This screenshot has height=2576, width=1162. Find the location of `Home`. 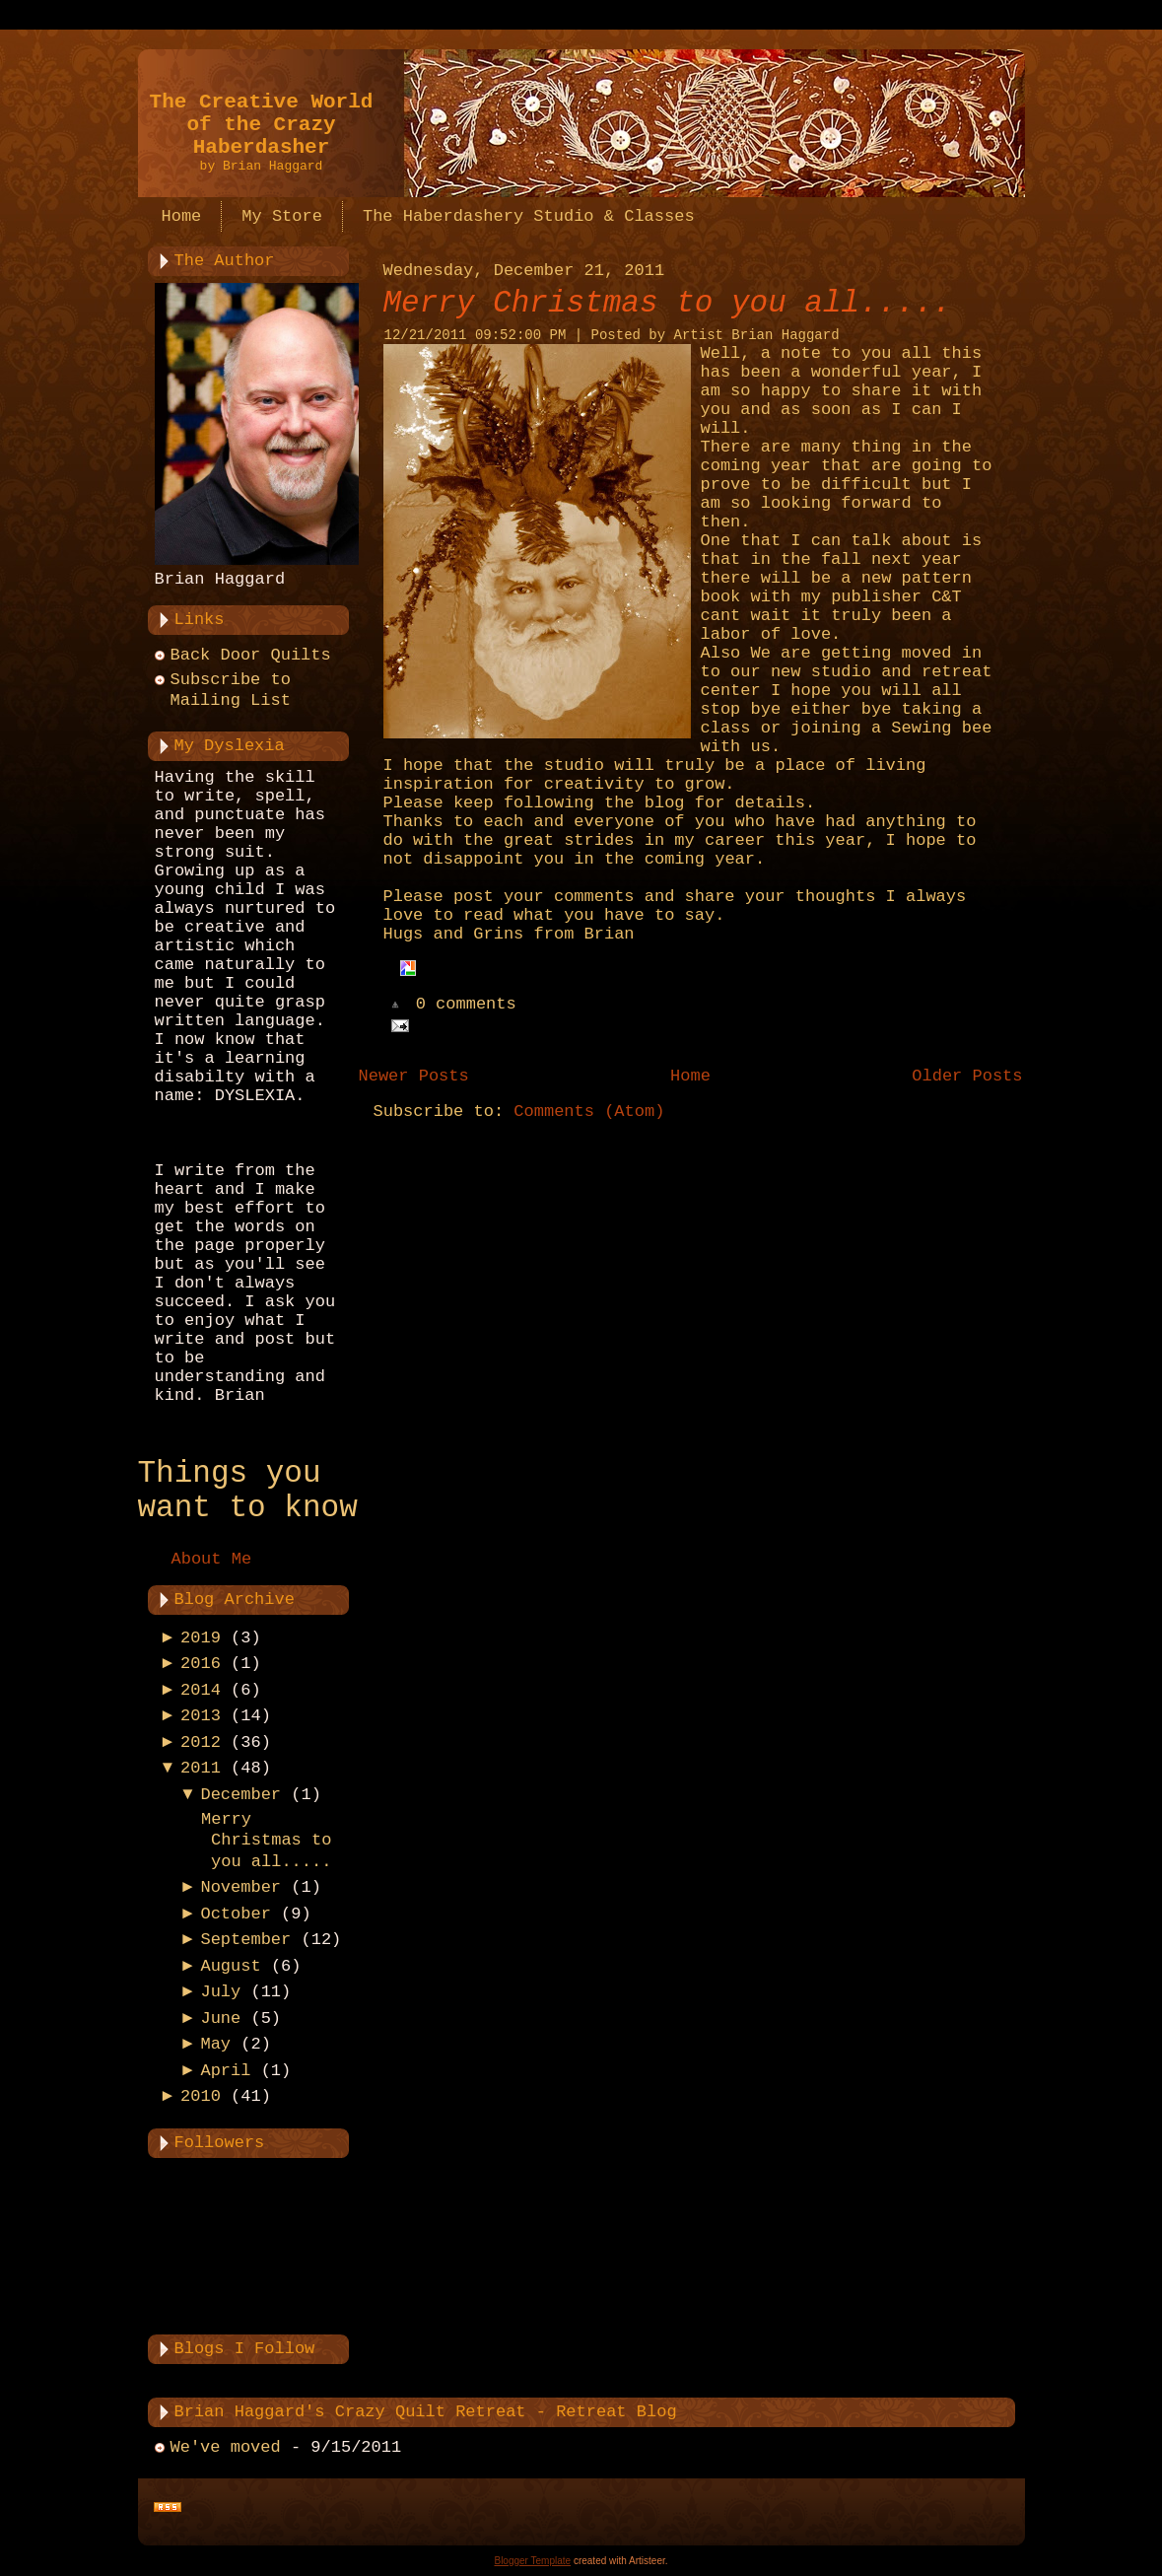

Home is located at coordinates (690, 1076).